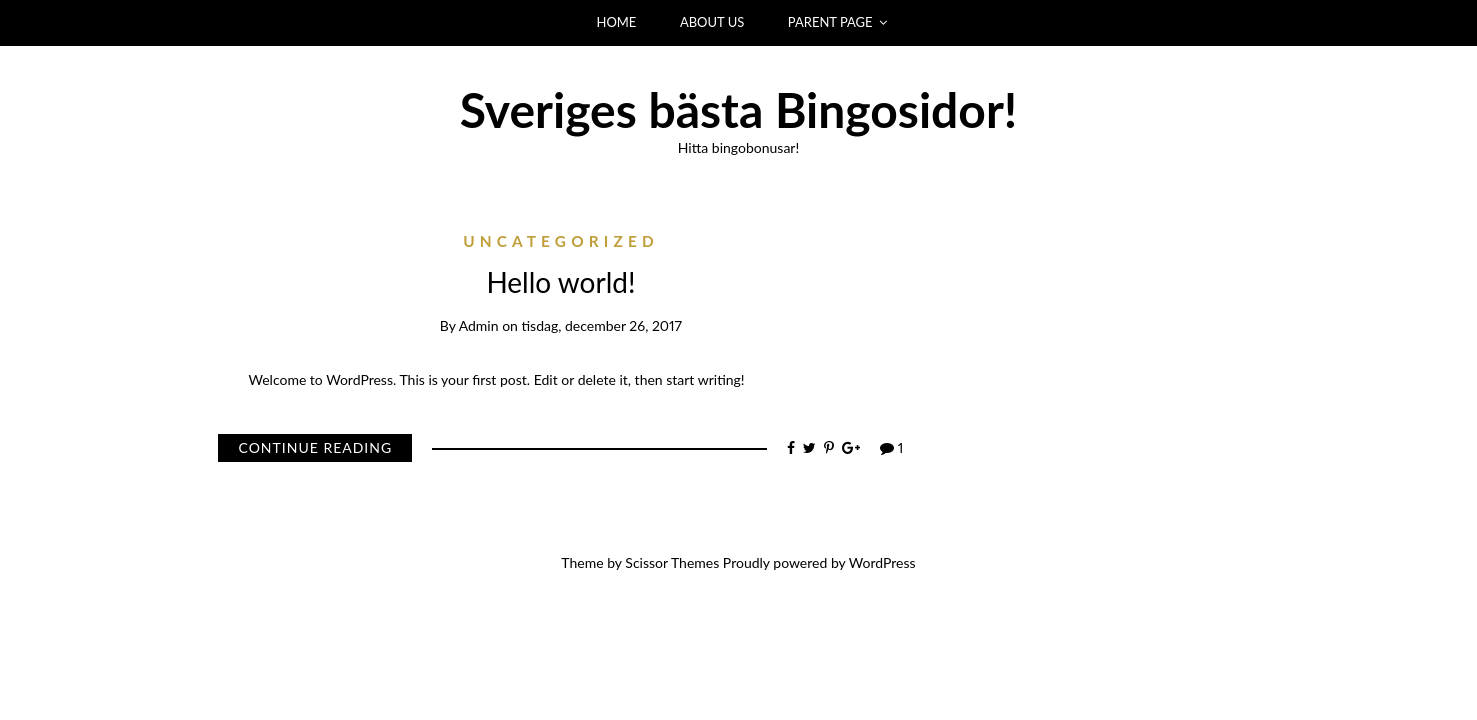  What do you see at coordinates (712, 22) in the screenshot?
I see `ABOUT US` at bounding box center [712, 22].